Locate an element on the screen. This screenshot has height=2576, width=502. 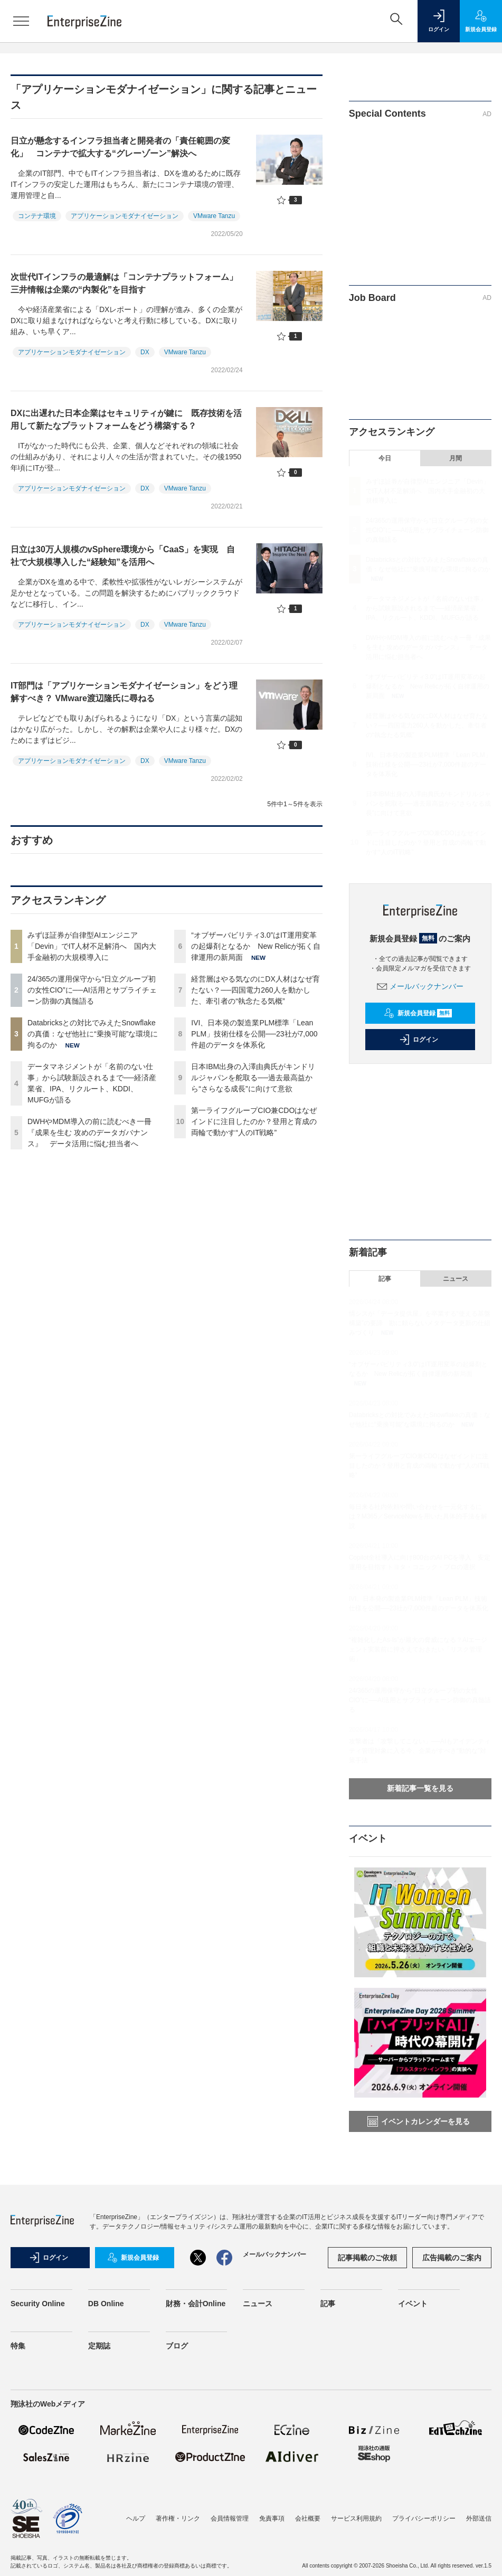
VMware Tanzu is located at coordinates (214, 216).